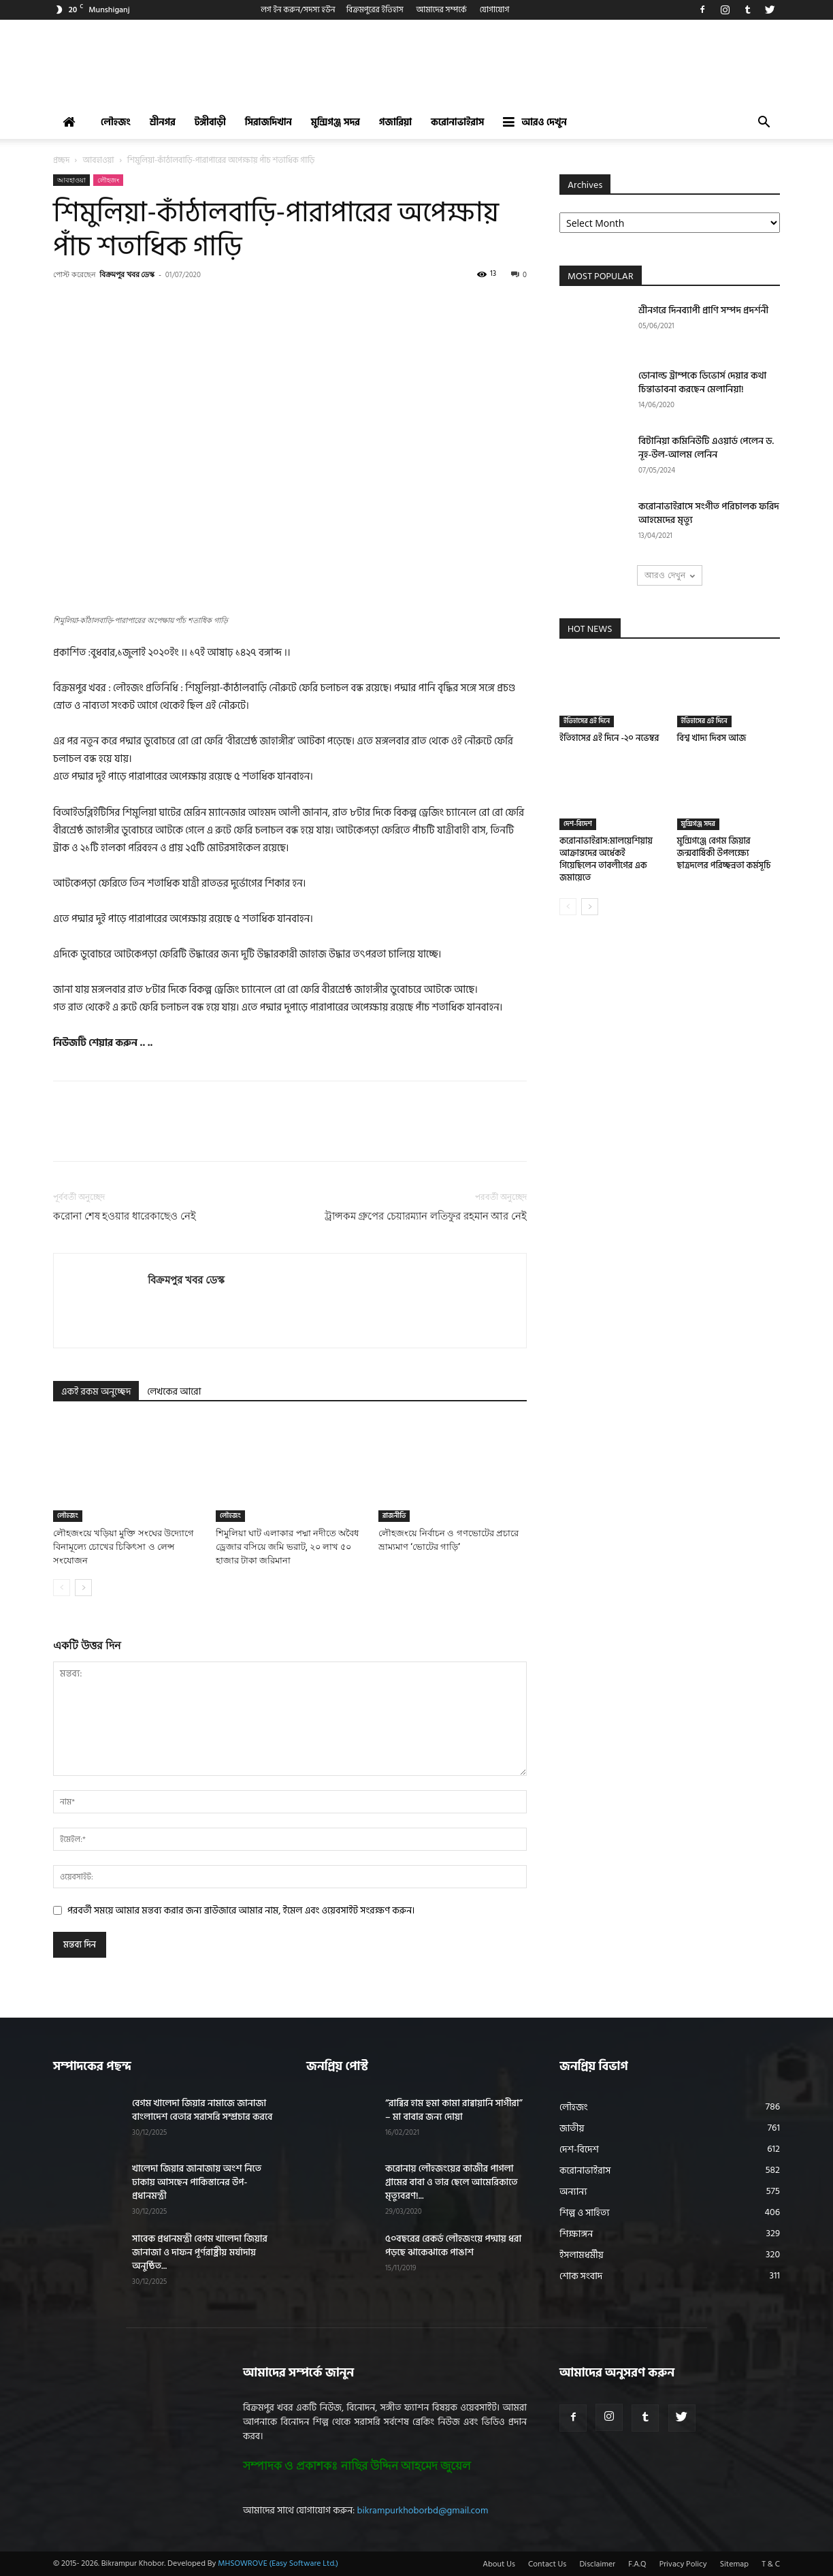 This screenshot has height=2576, width=833. I want to click on ইতিহাসের এই দিনে, so click(587, 721).